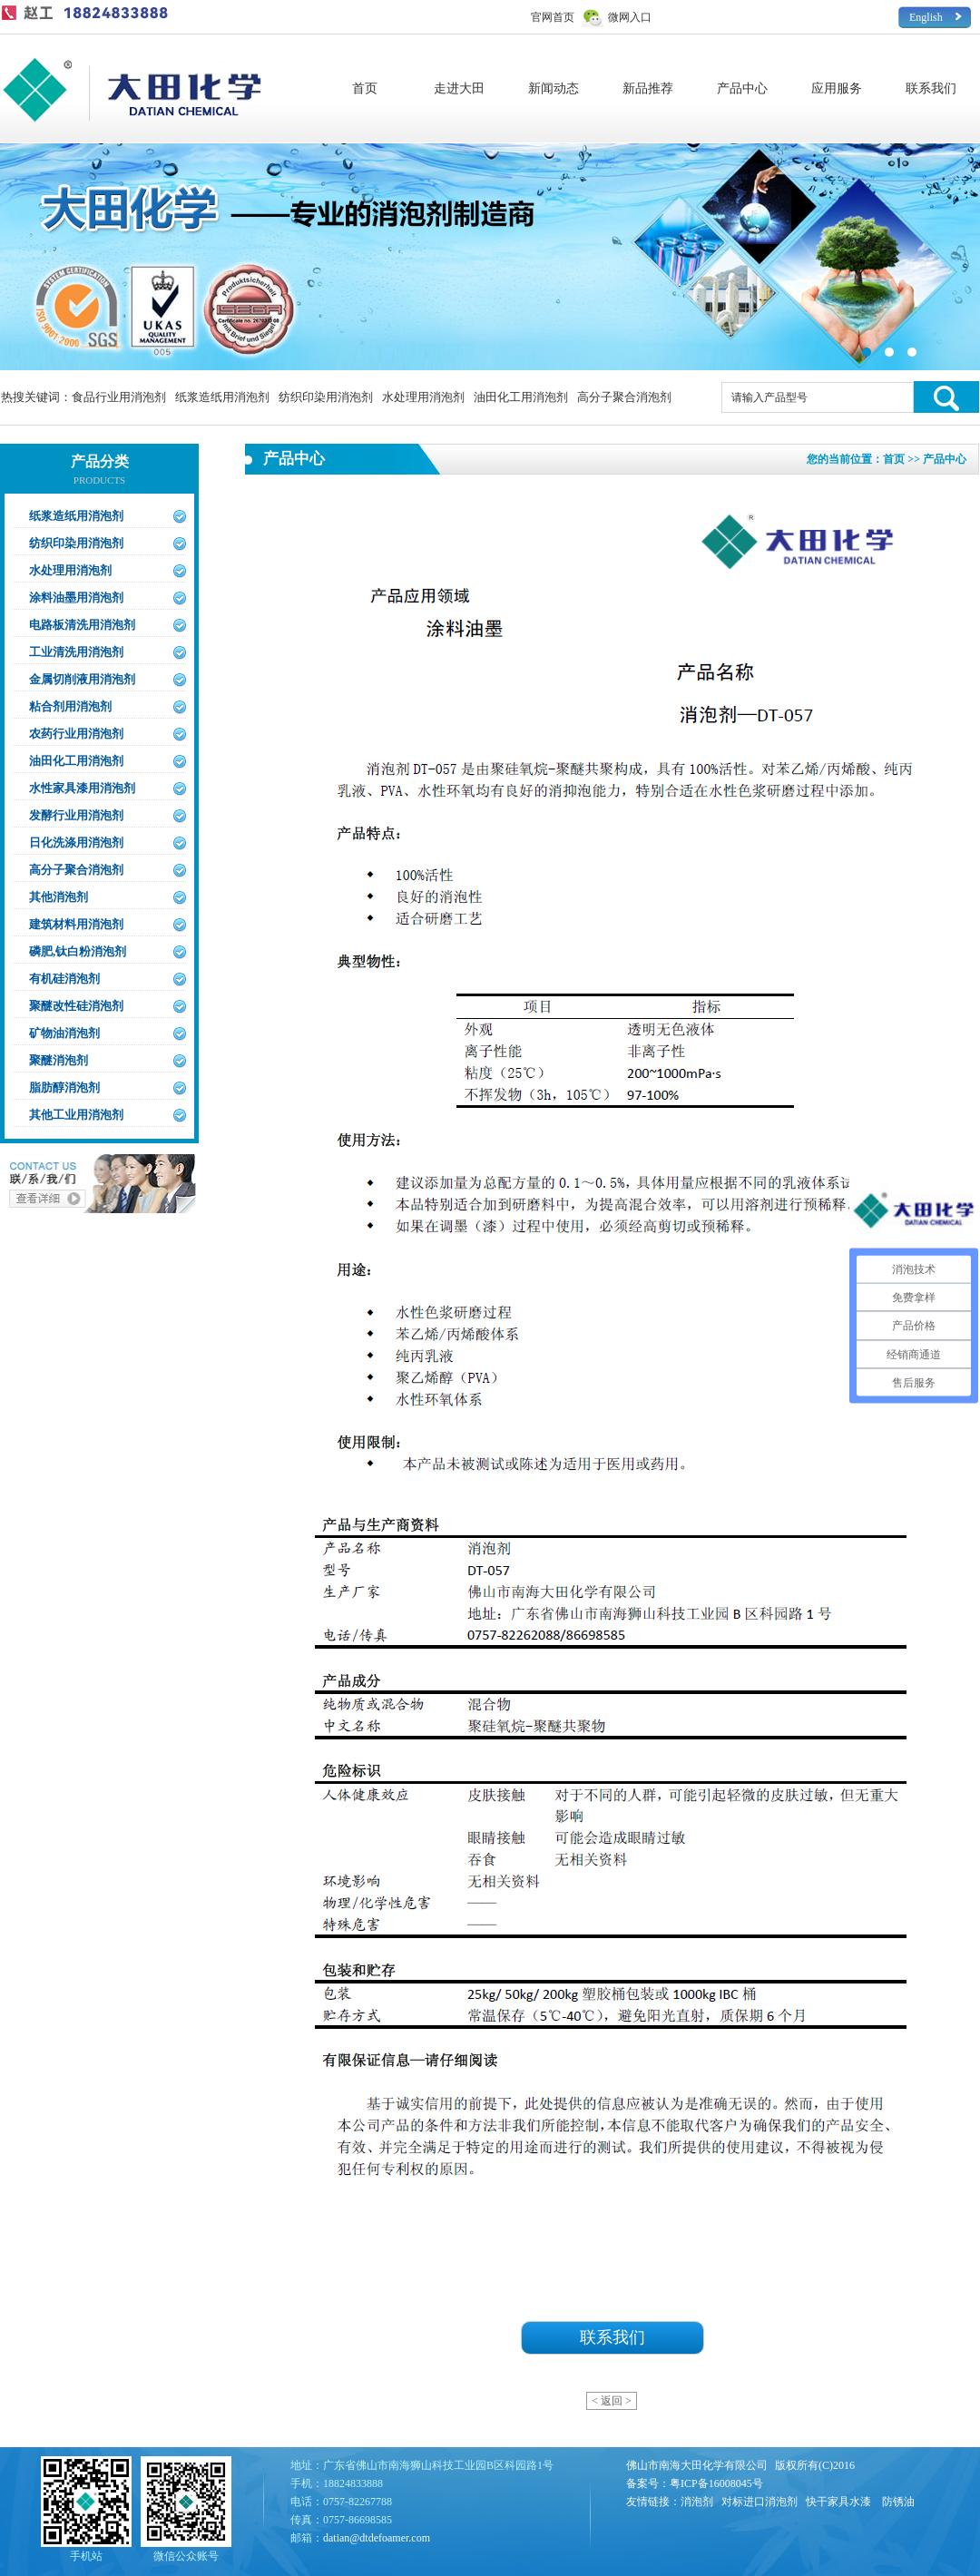 This screenshot has width=980, height=2576. I want to click on 食品行业用消泡剂, so click(119, 397).